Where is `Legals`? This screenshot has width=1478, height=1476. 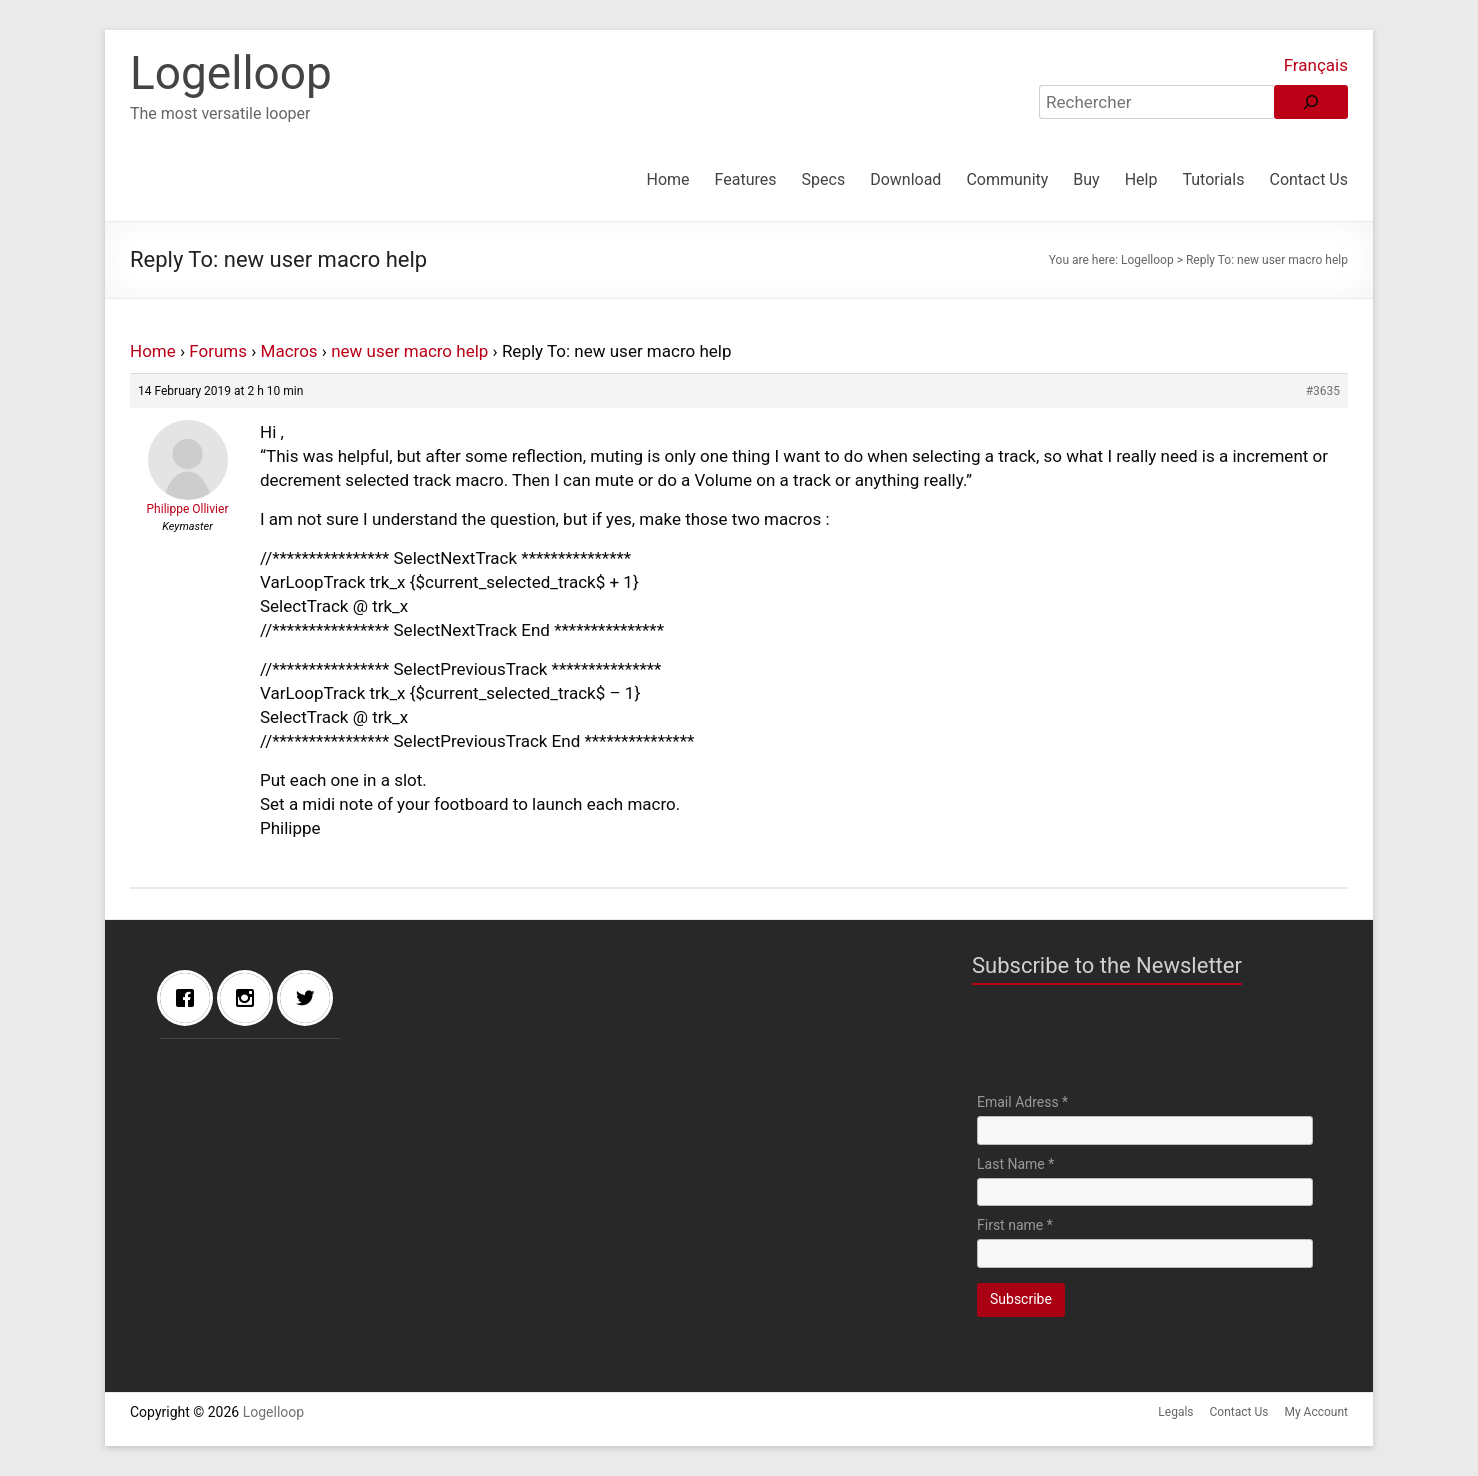
Legals is located at coordinates (1175, 1412).